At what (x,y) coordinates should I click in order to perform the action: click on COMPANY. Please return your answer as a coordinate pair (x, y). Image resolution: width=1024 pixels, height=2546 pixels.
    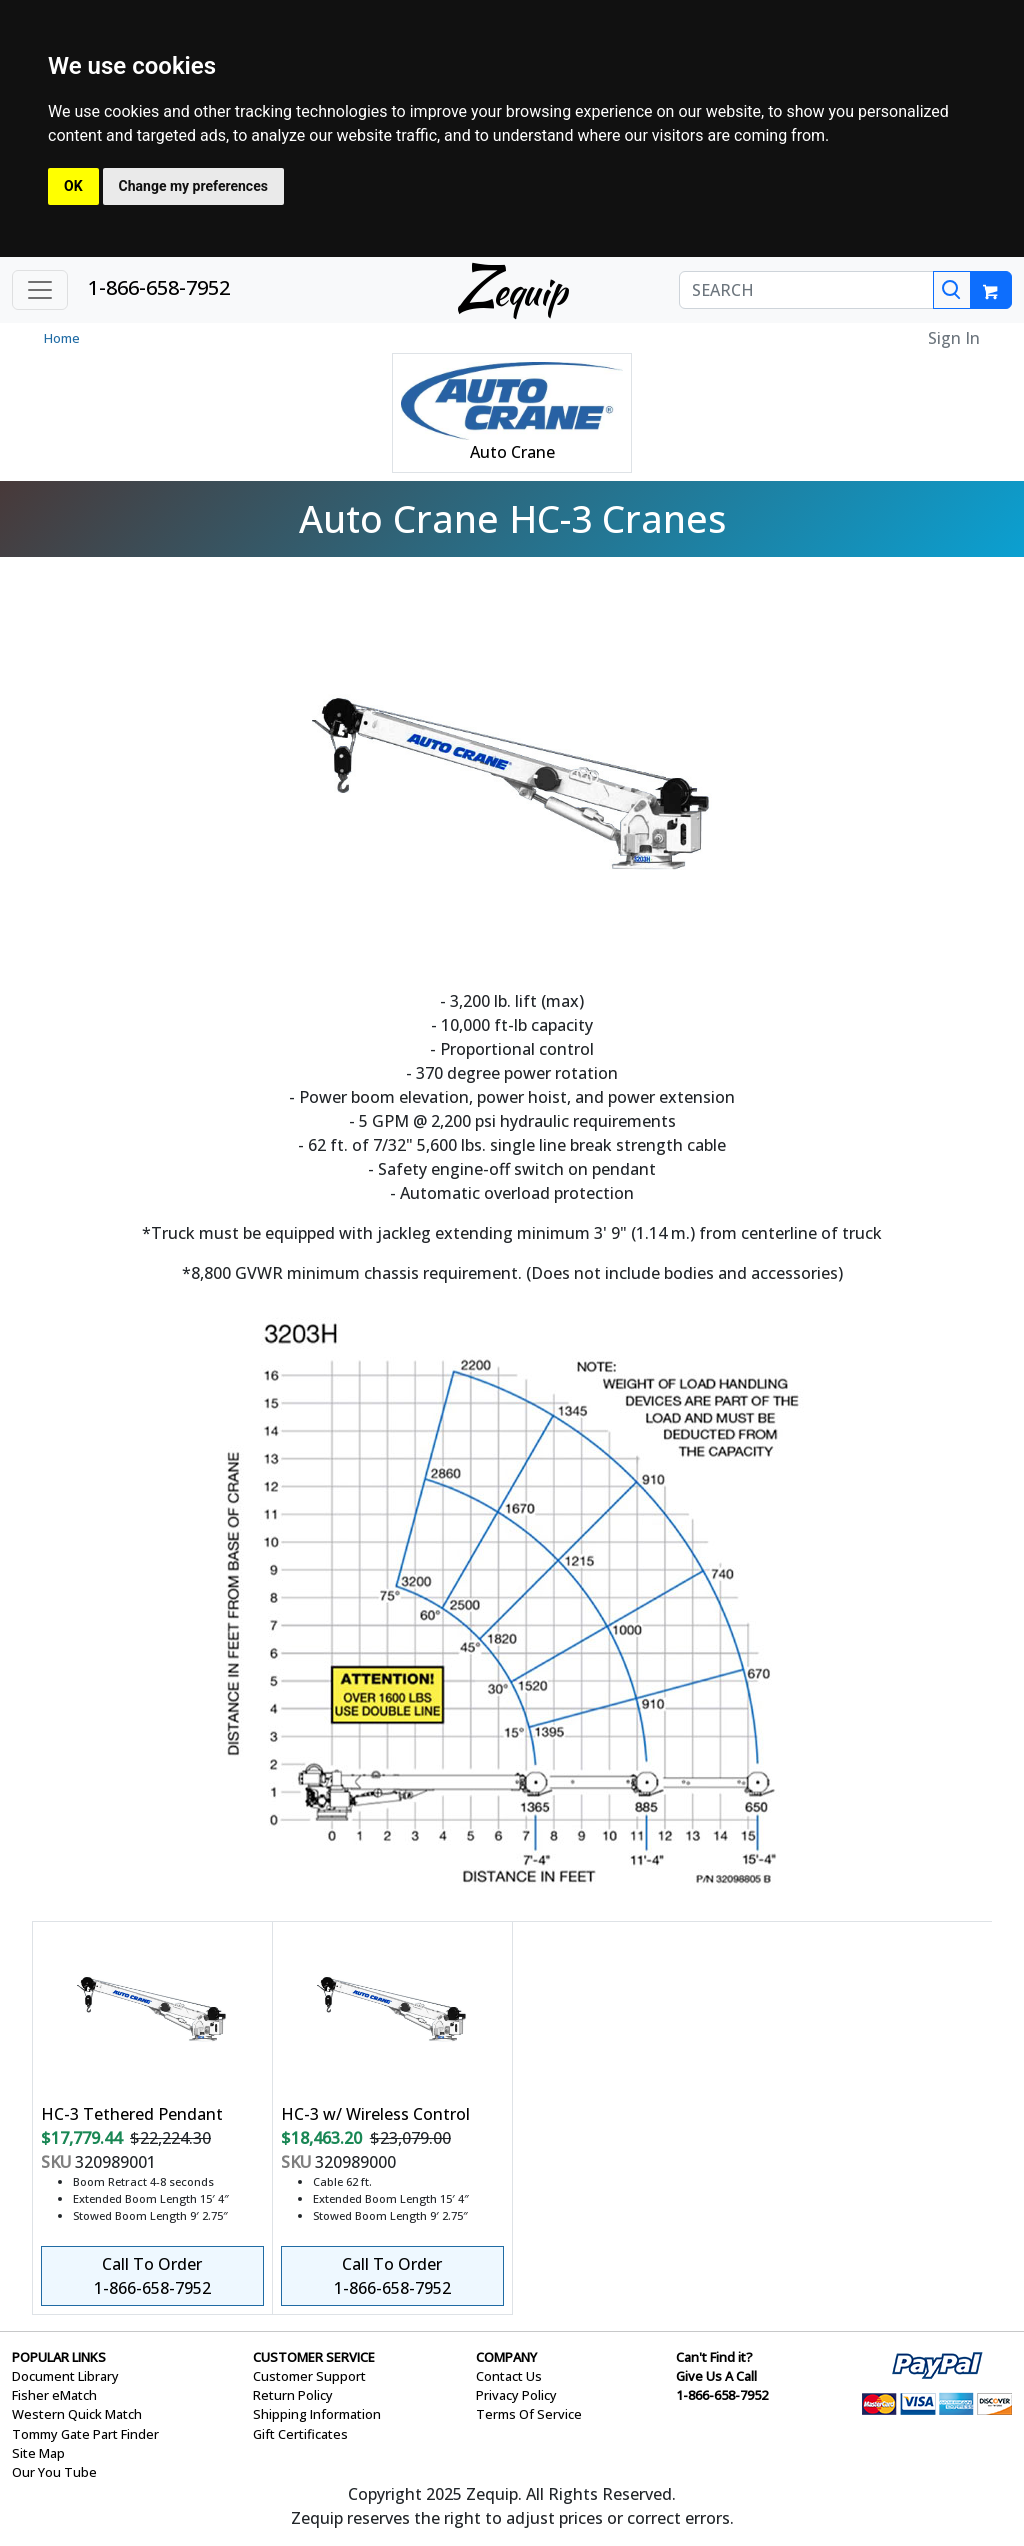
    Looking at the image, I should click on (506, 2357).